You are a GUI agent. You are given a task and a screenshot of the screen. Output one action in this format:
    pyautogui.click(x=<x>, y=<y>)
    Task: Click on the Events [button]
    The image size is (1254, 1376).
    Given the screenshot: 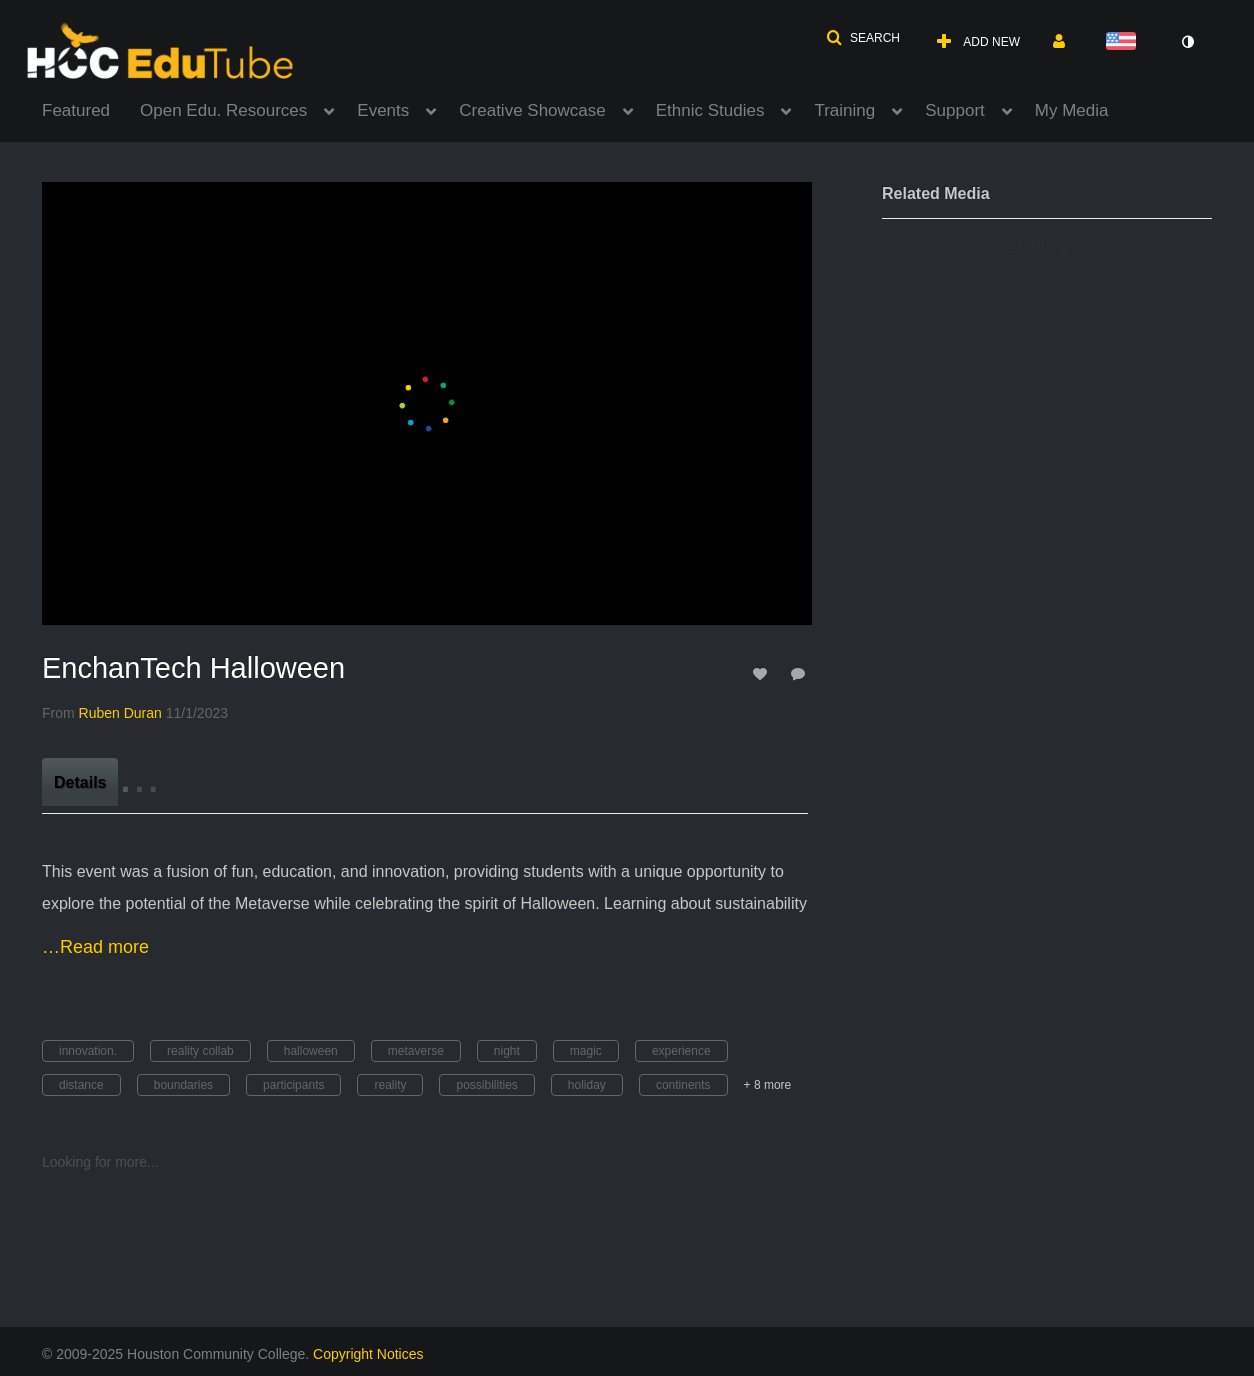 What is the action you would take?
    pyautogui.click(x=383, y=110)
    